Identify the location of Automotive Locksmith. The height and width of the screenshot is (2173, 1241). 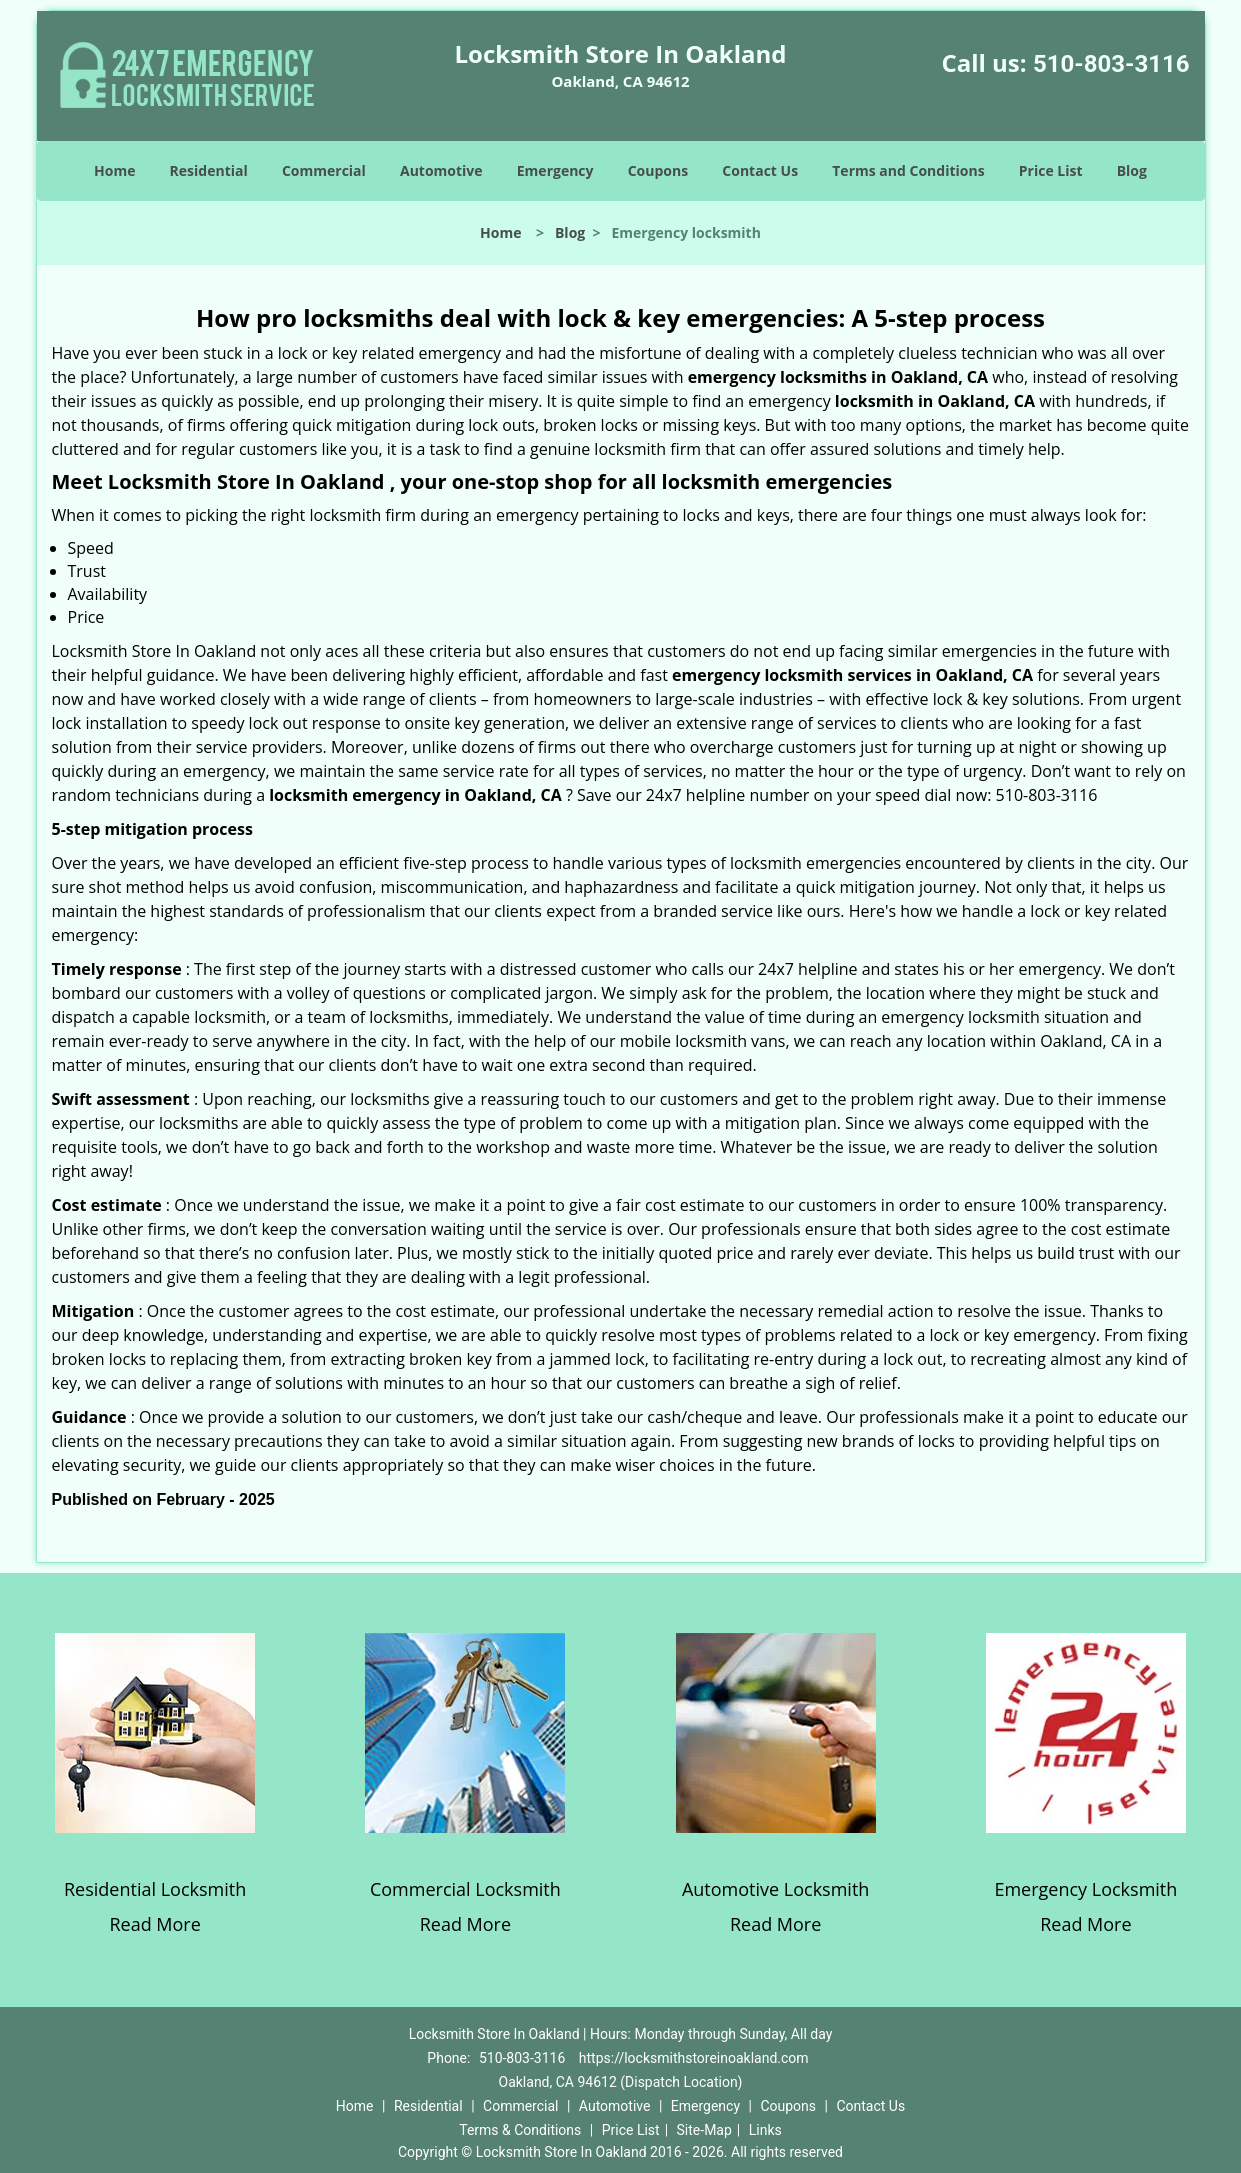
(775, 1889).